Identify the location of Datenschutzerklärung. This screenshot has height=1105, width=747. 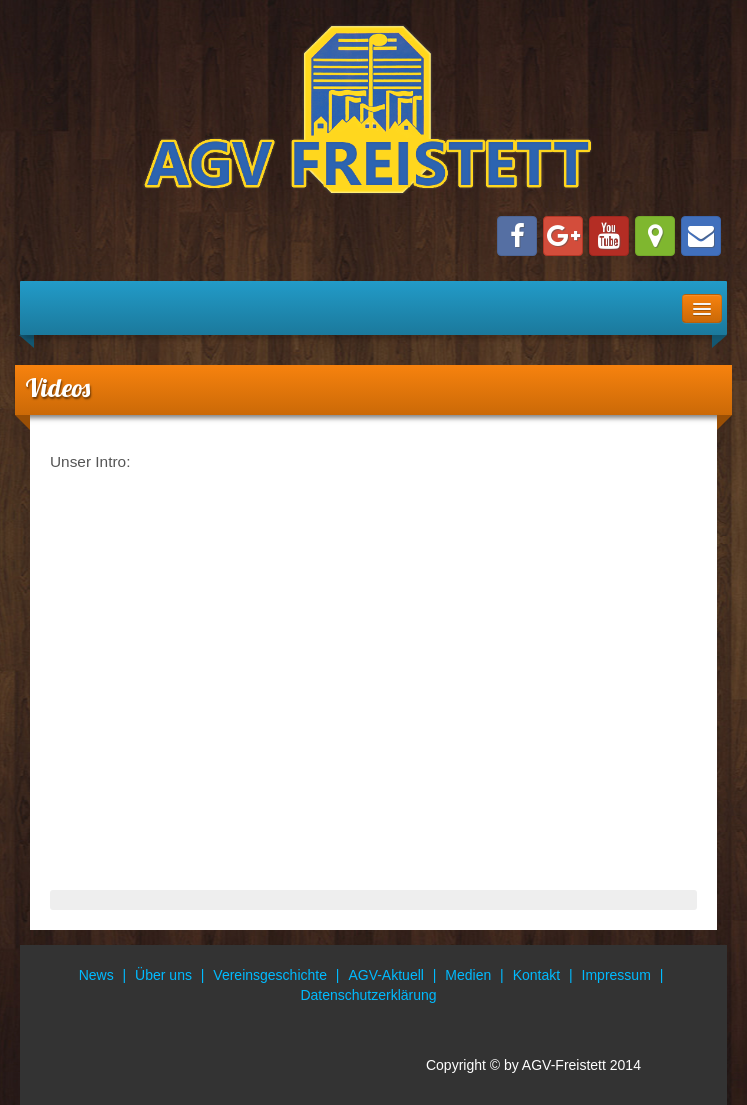
(368, 995).